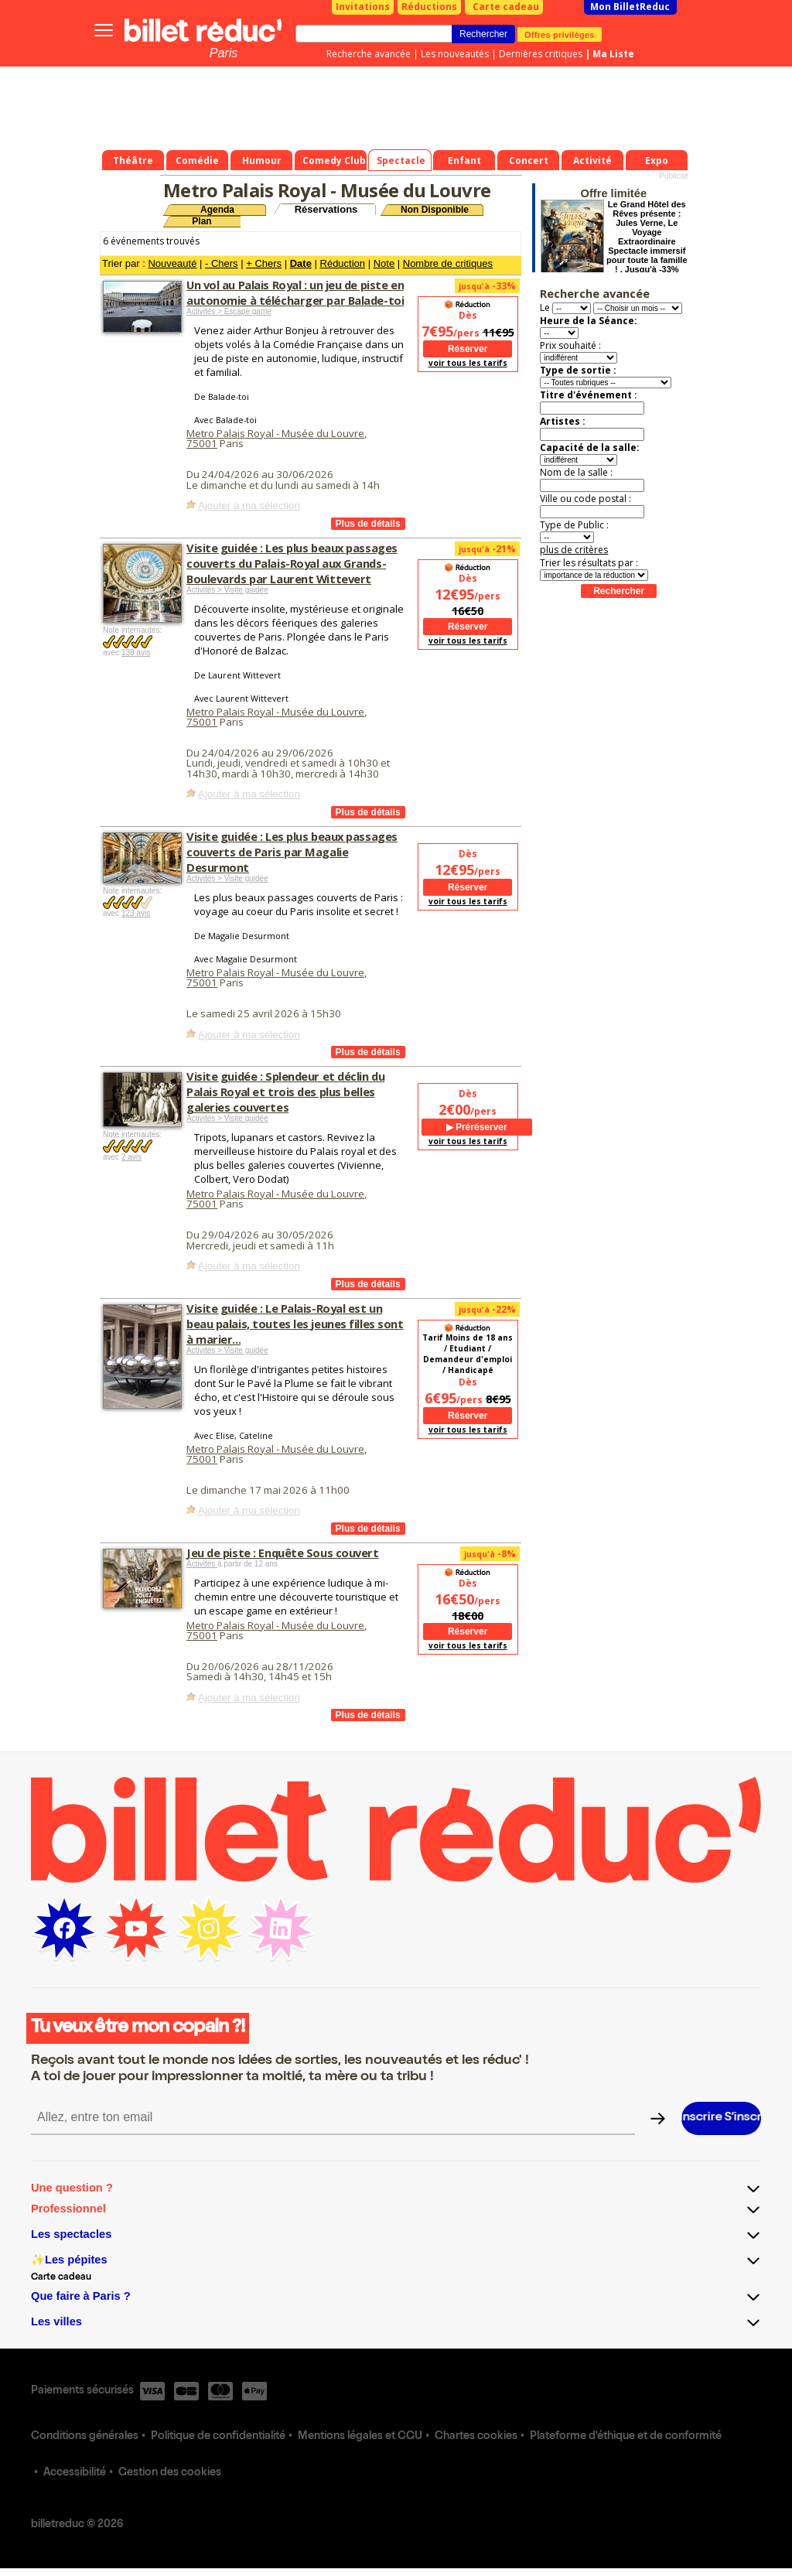  I want to click on Activités > Visite guidée, so click(227, 590).